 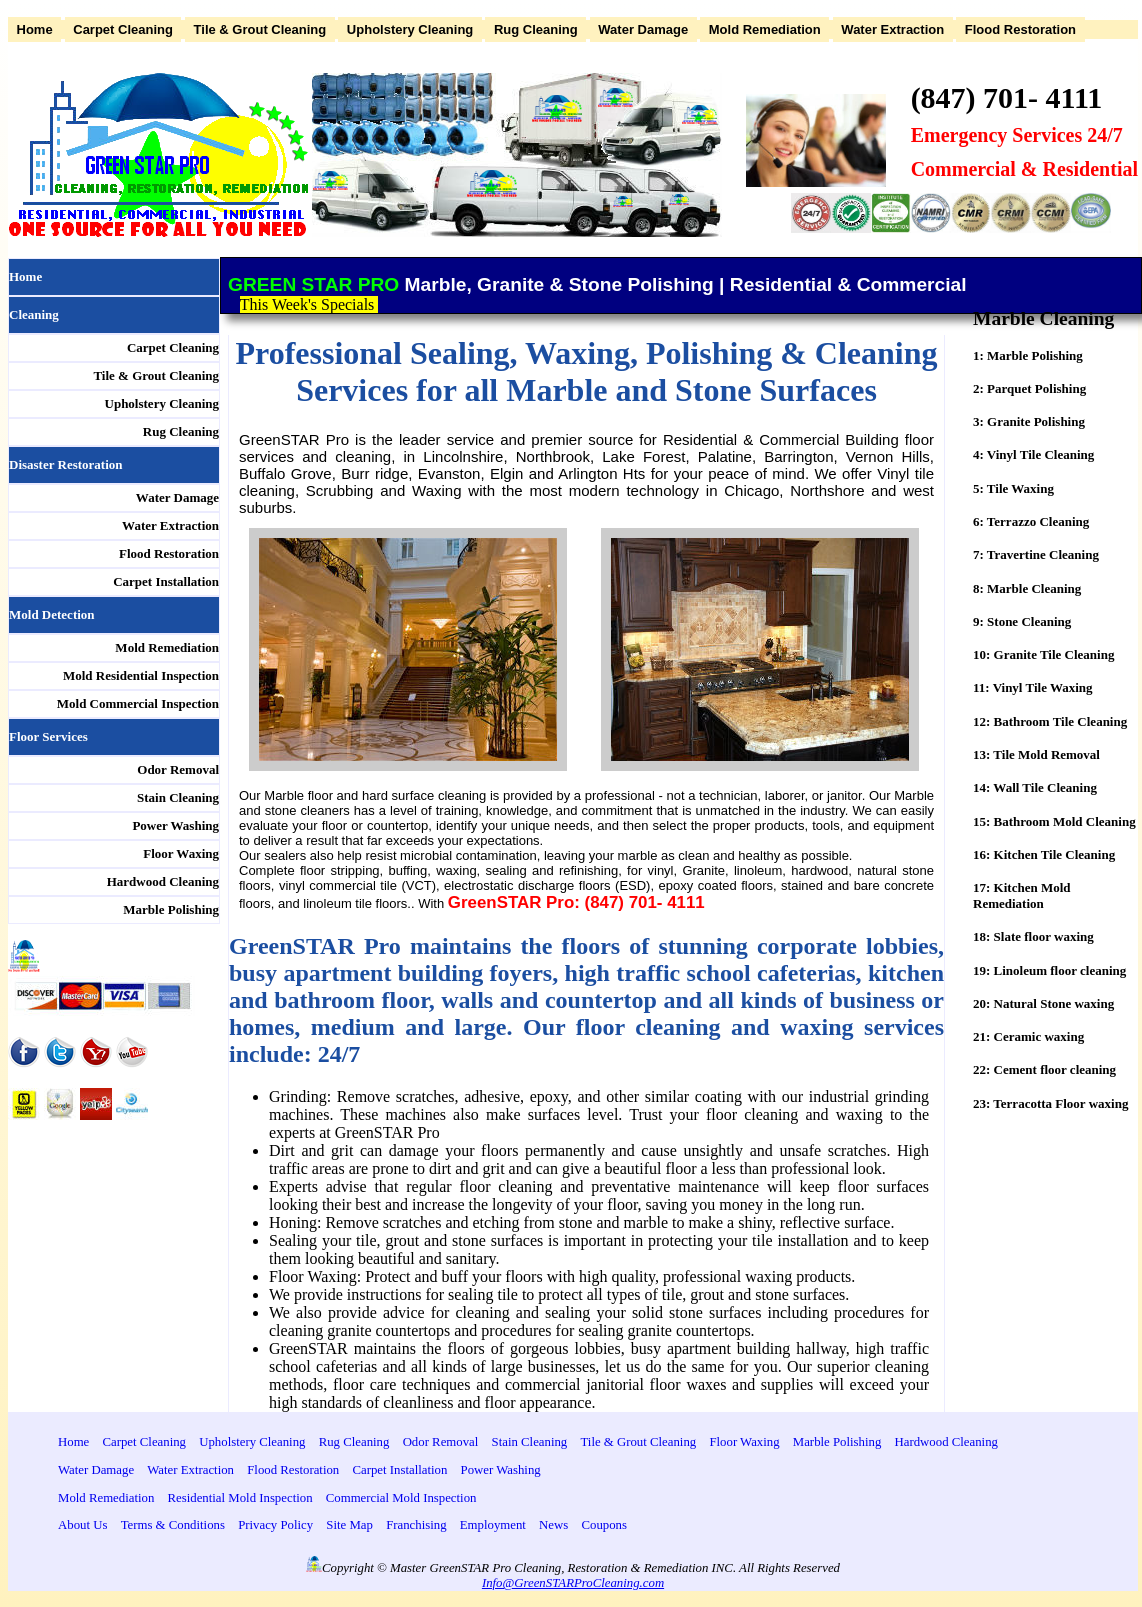 What do you see at coordinates (573, 1583) in the screenshot?
I see `Info@GreenSTARProCleaning.com` at bounding box center [573, 1583].